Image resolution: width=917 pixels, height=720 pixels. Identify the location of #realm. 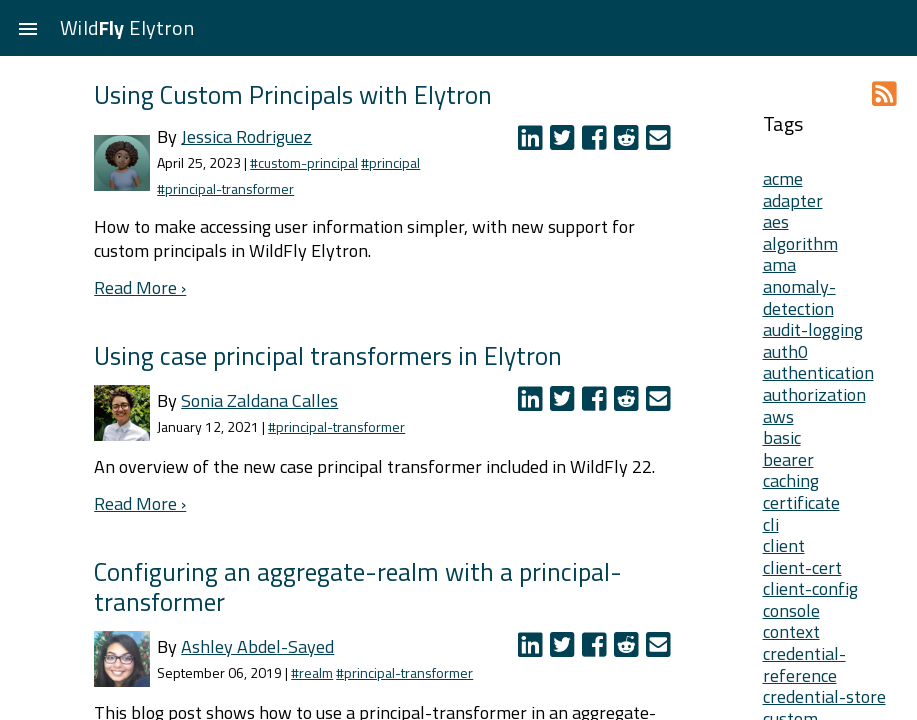
(312, 672).